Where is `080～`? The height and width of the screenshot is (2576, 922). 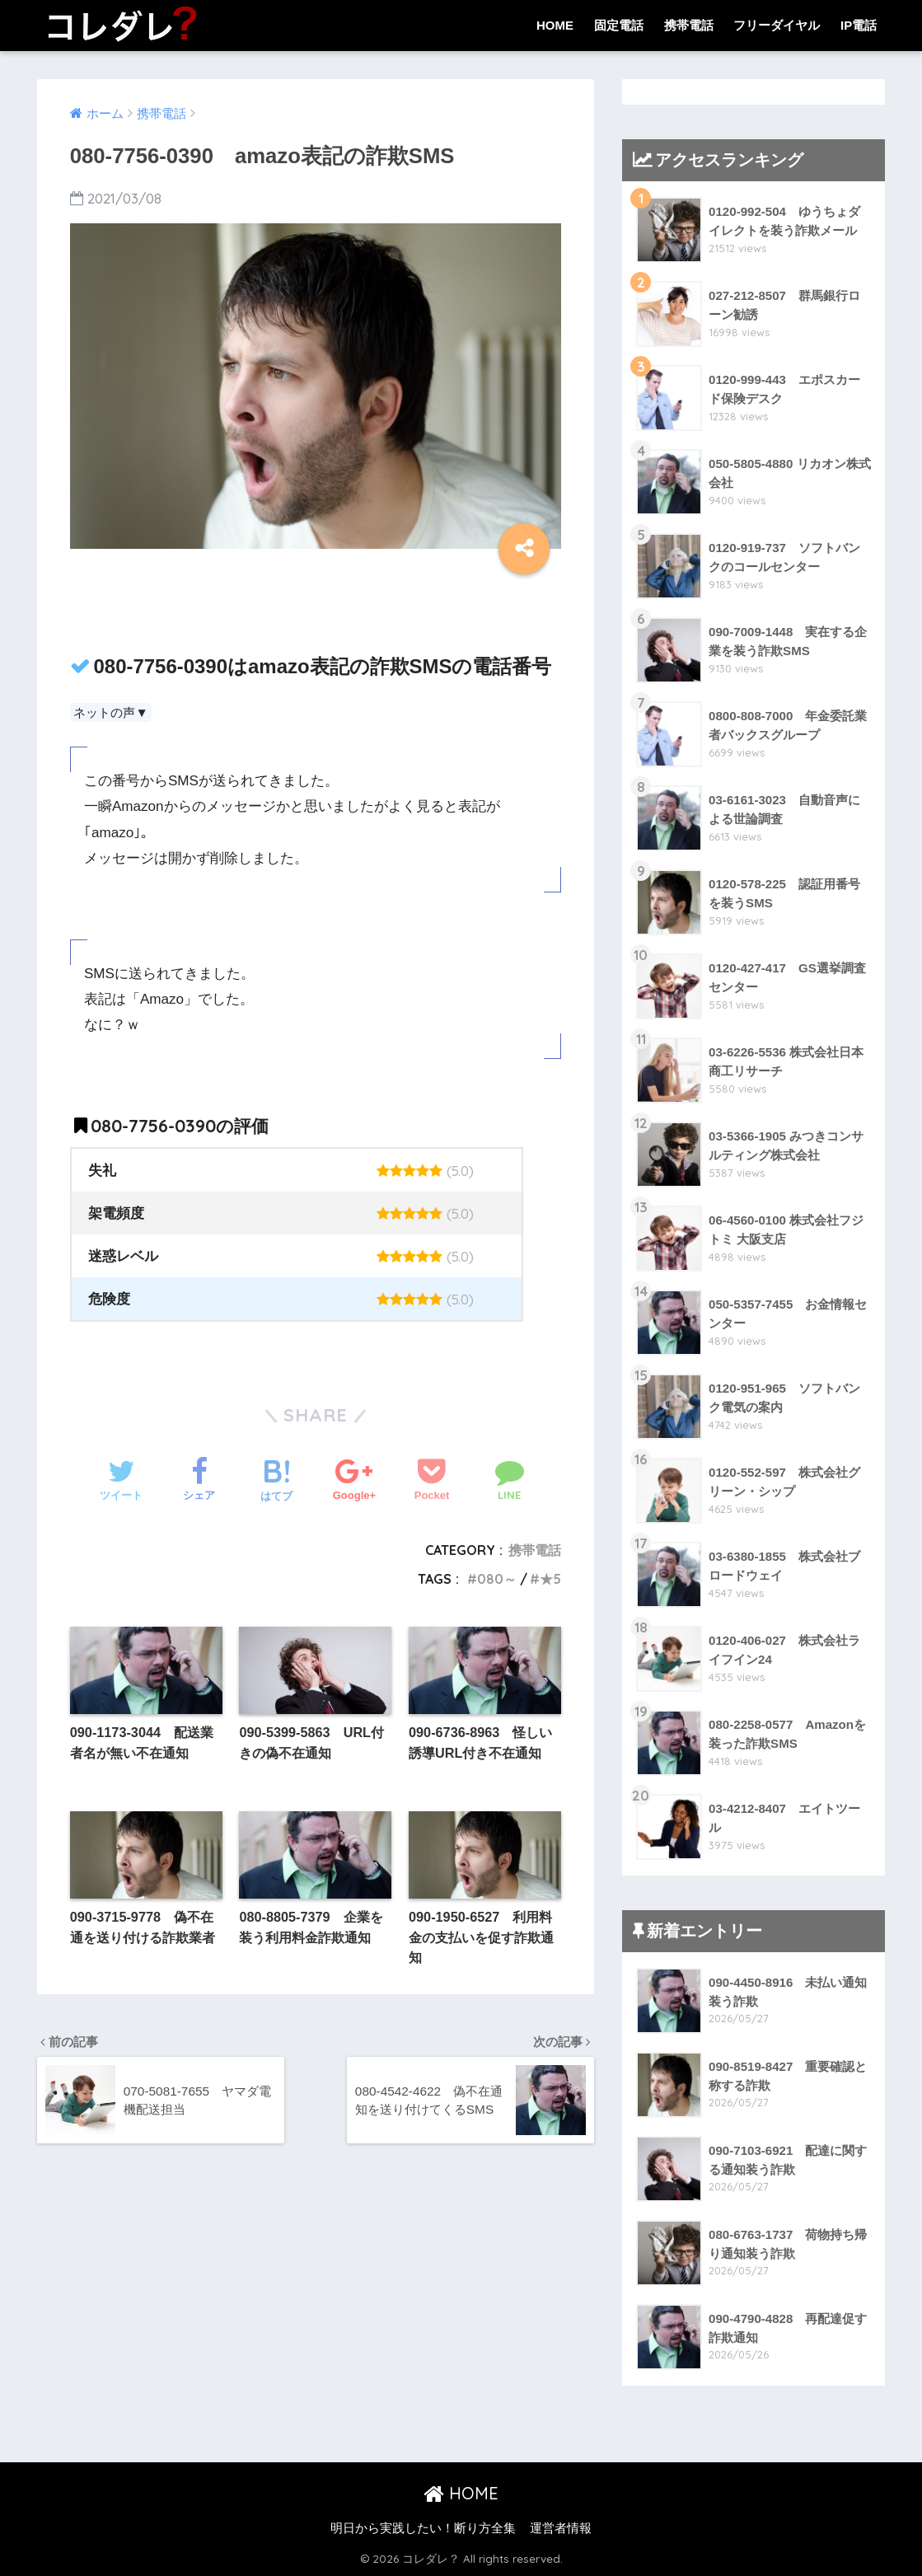
080～ is located at coordinates (497, 1579).